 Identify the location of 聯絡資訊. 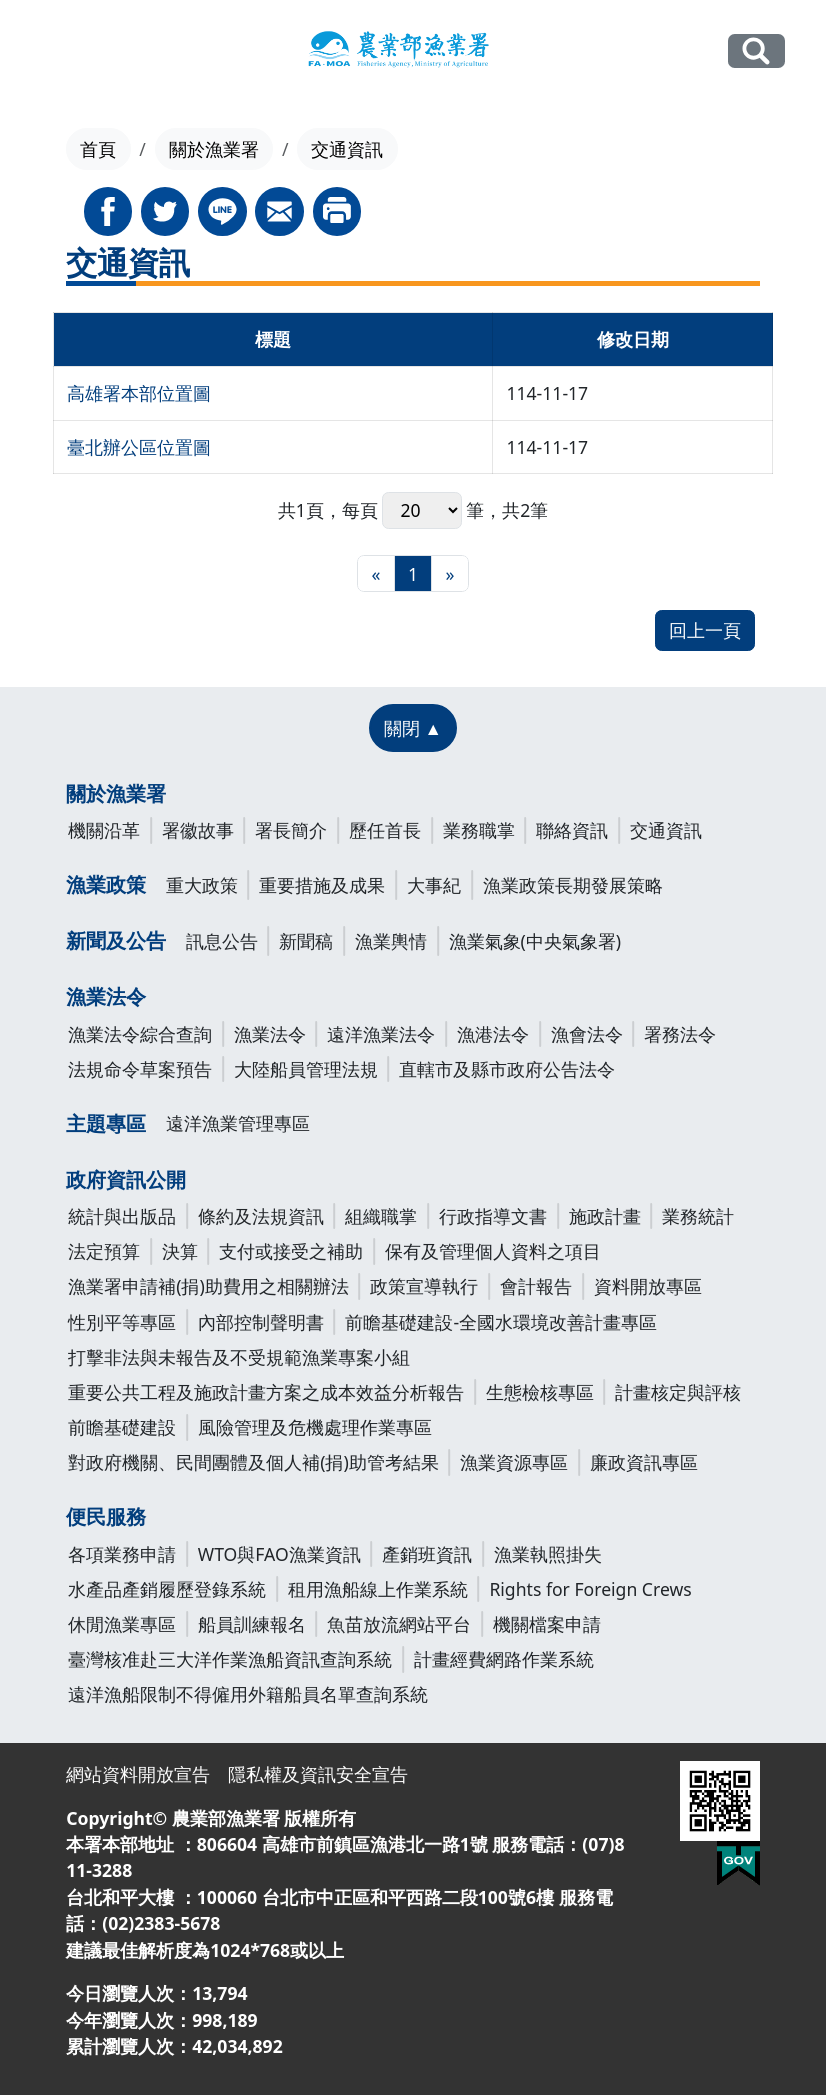
(572, 830).